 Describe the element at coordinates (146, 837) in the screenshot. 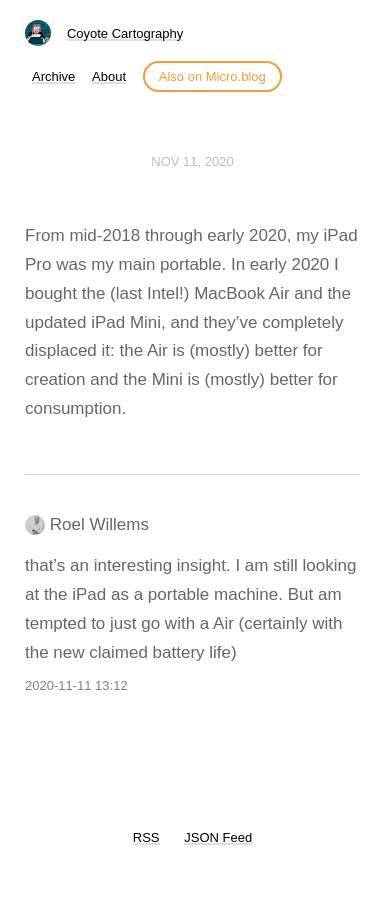

I see `RSS` at that location.